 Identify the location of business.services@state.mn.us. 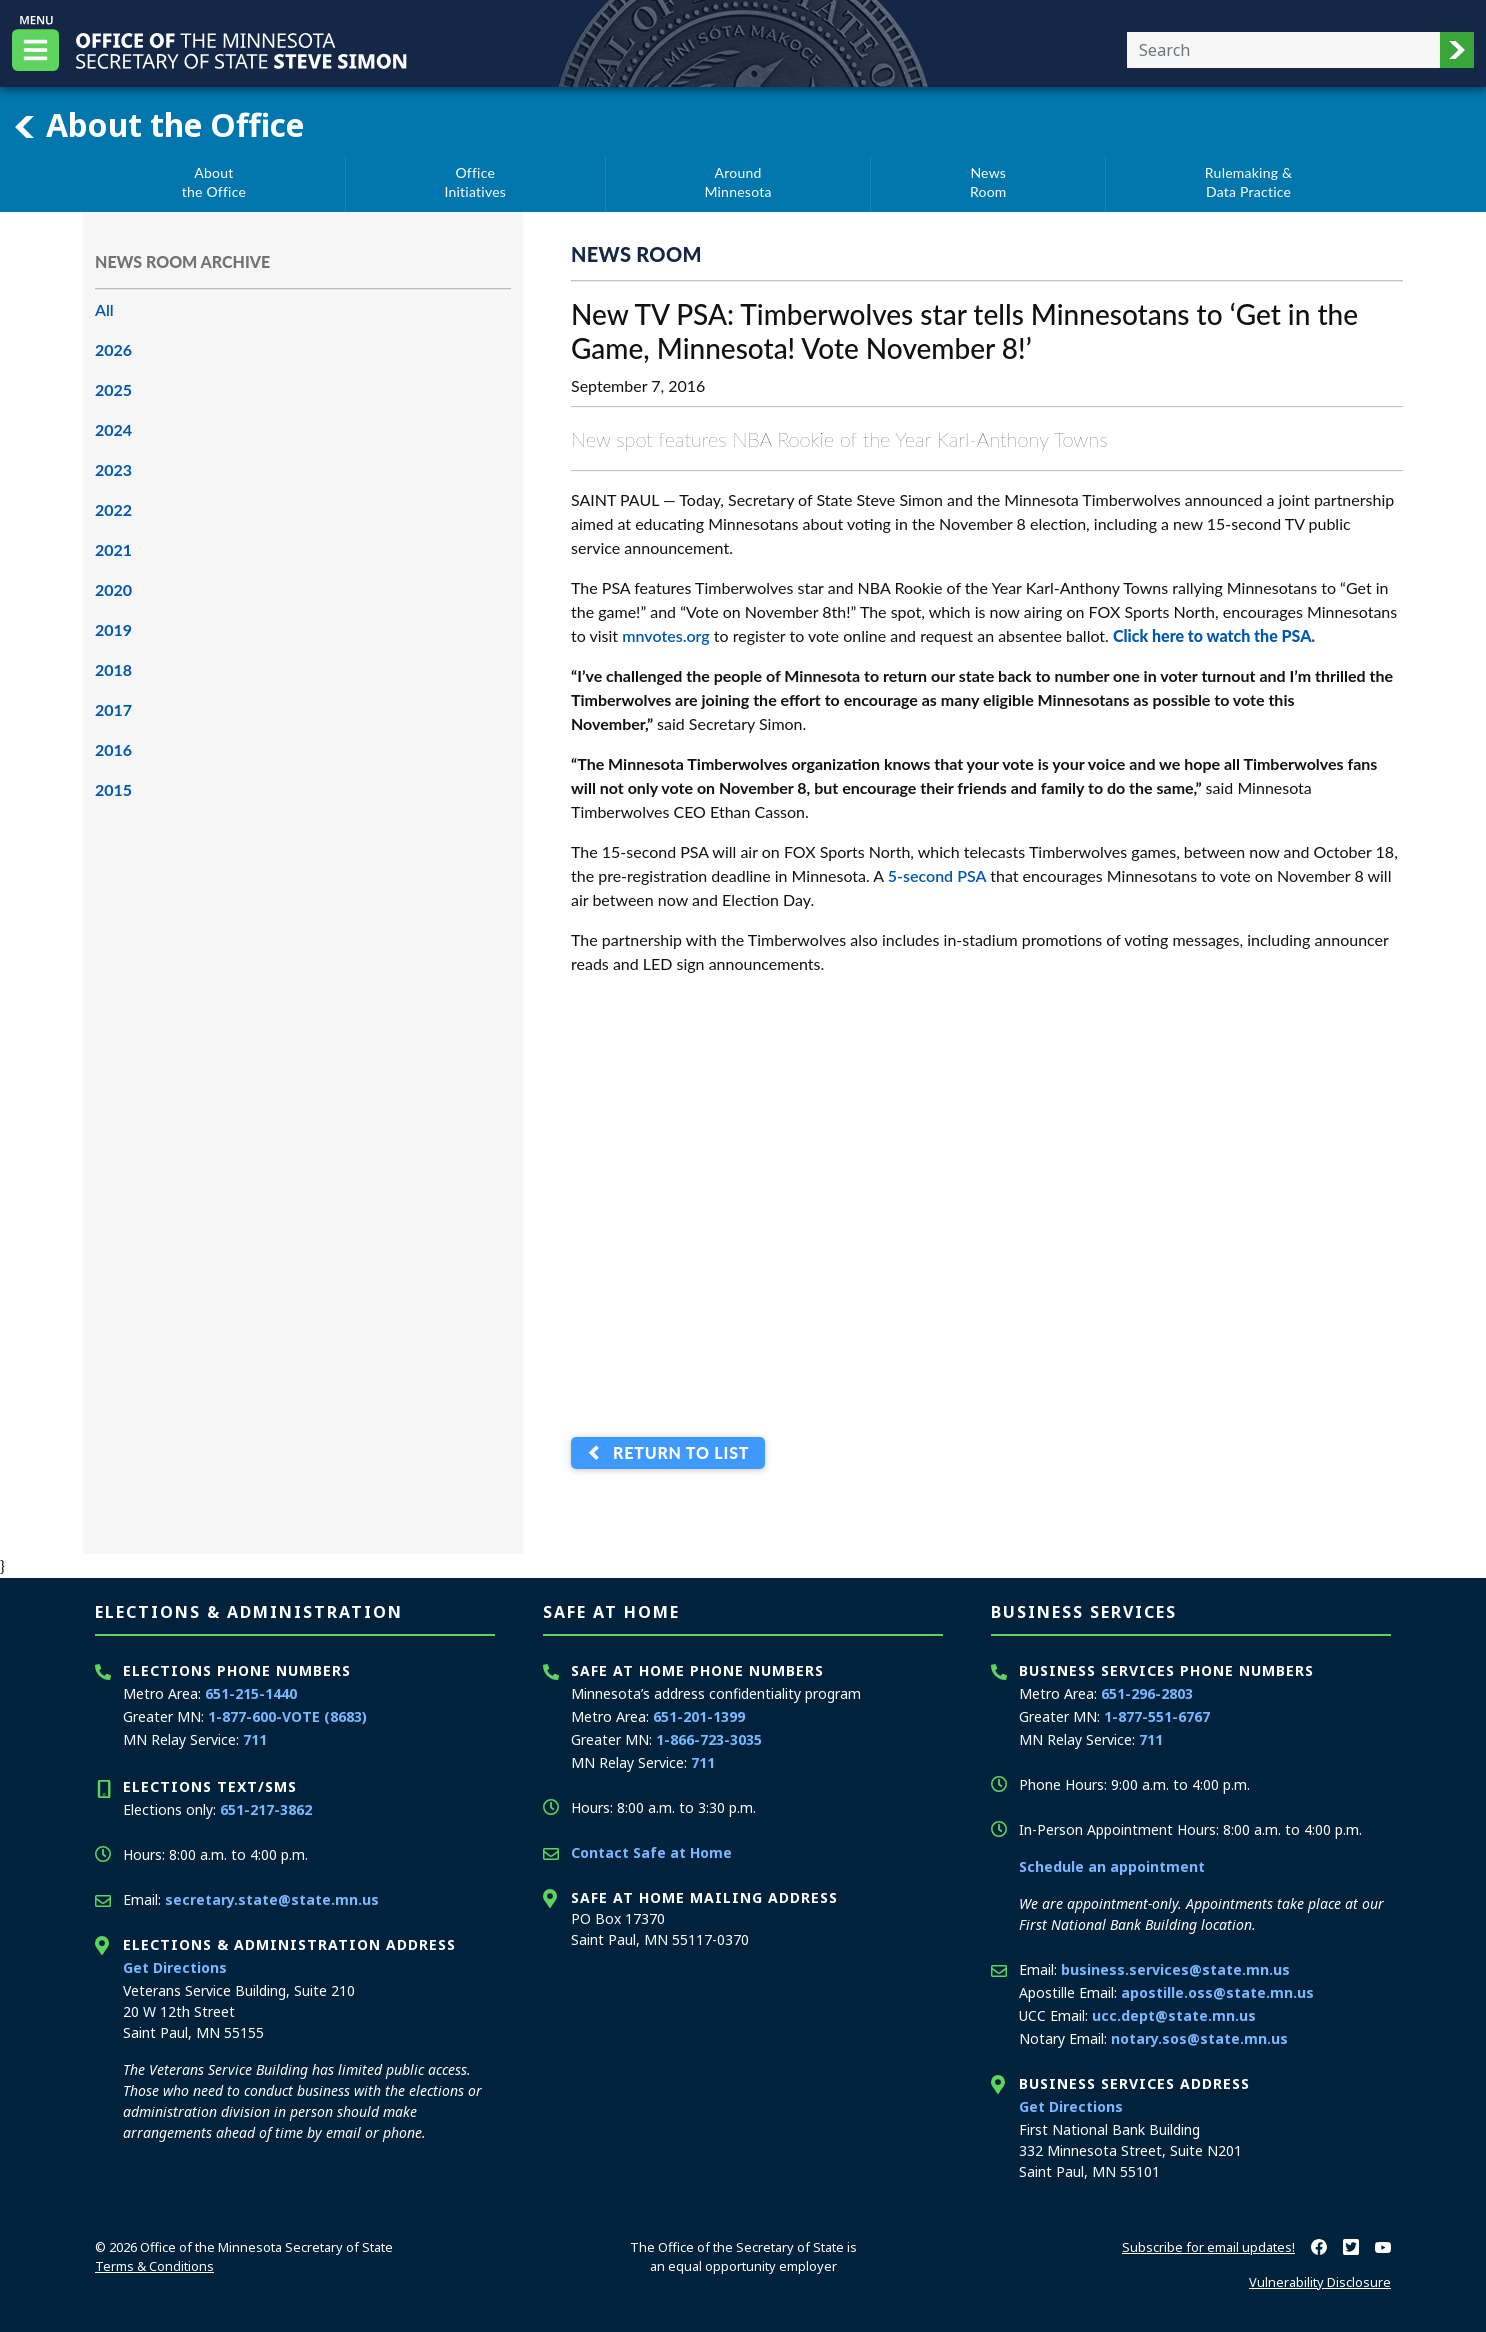
(1175, 1969).